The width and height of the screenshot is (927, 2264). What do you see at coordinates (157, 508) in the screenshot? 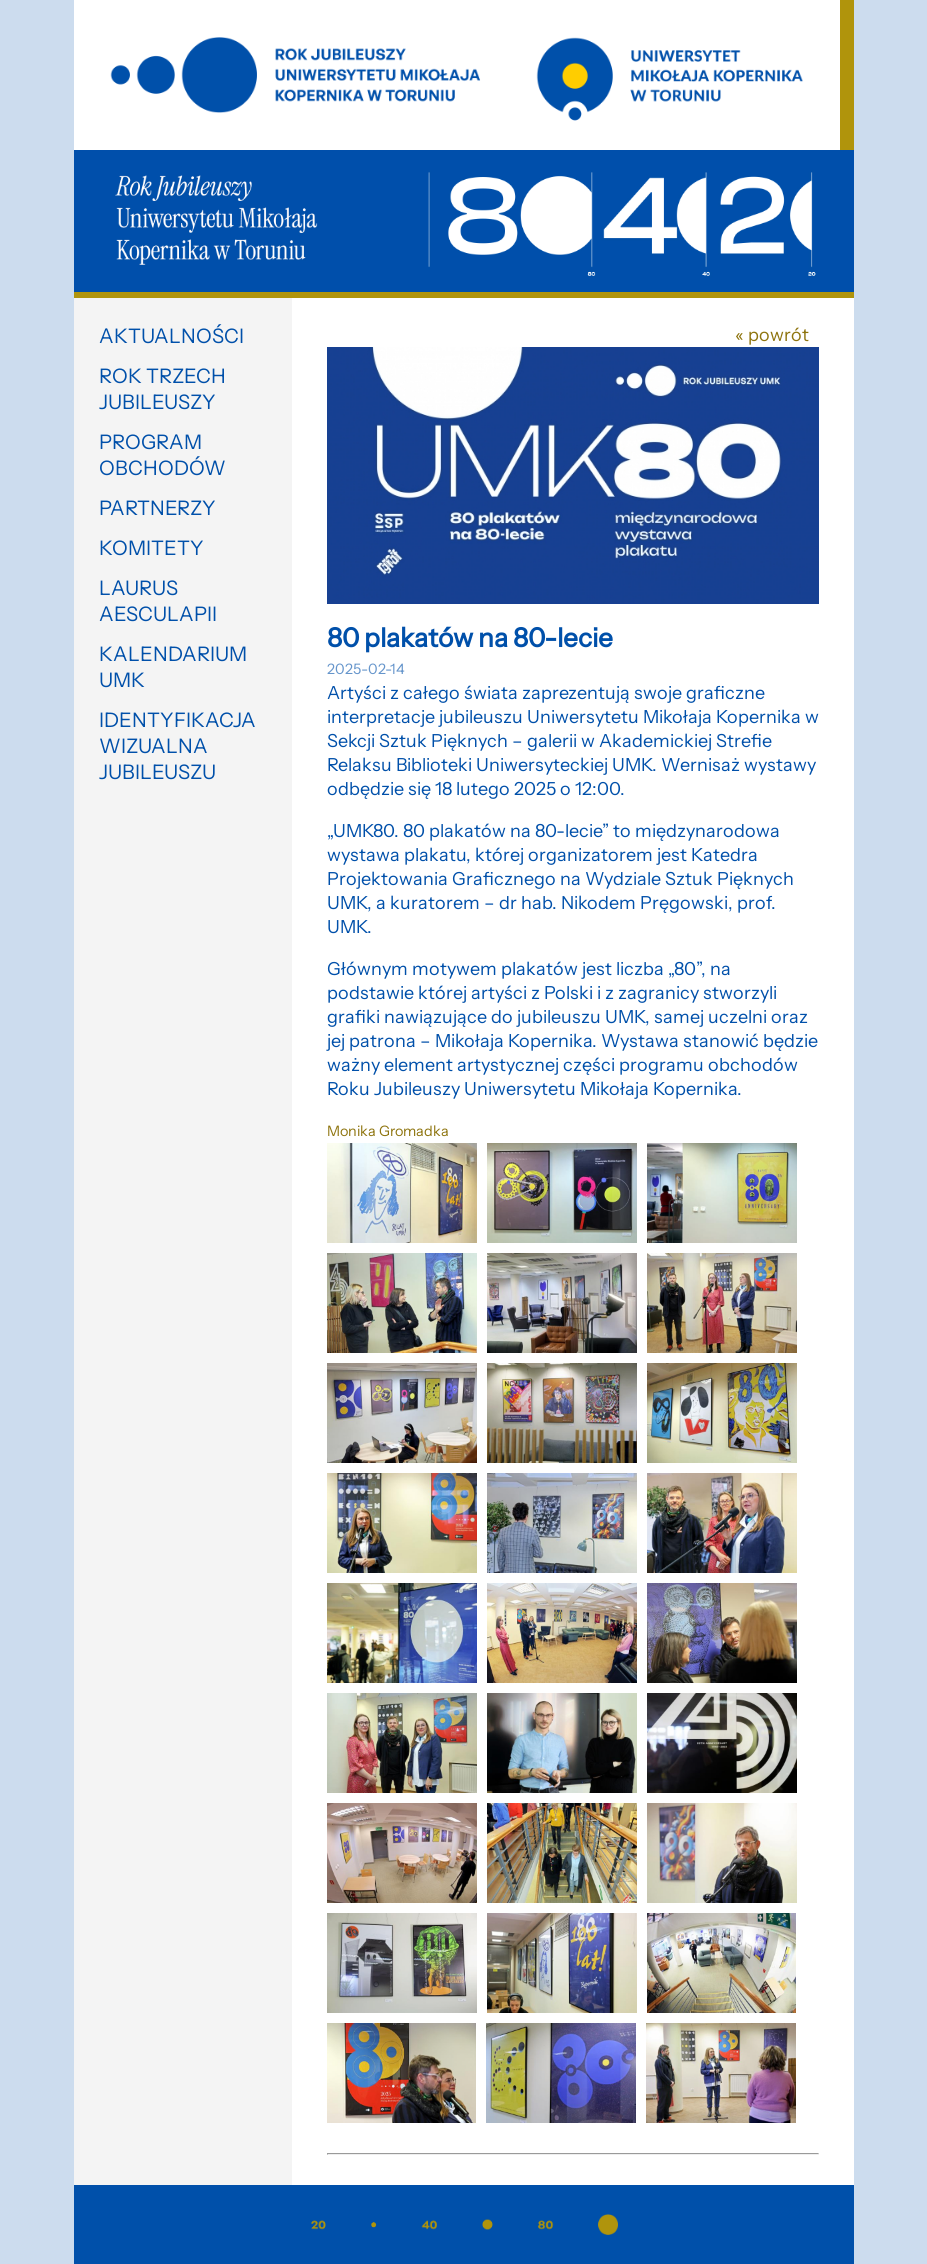
I see `Partnerzy` at bounding box center [157, 508].